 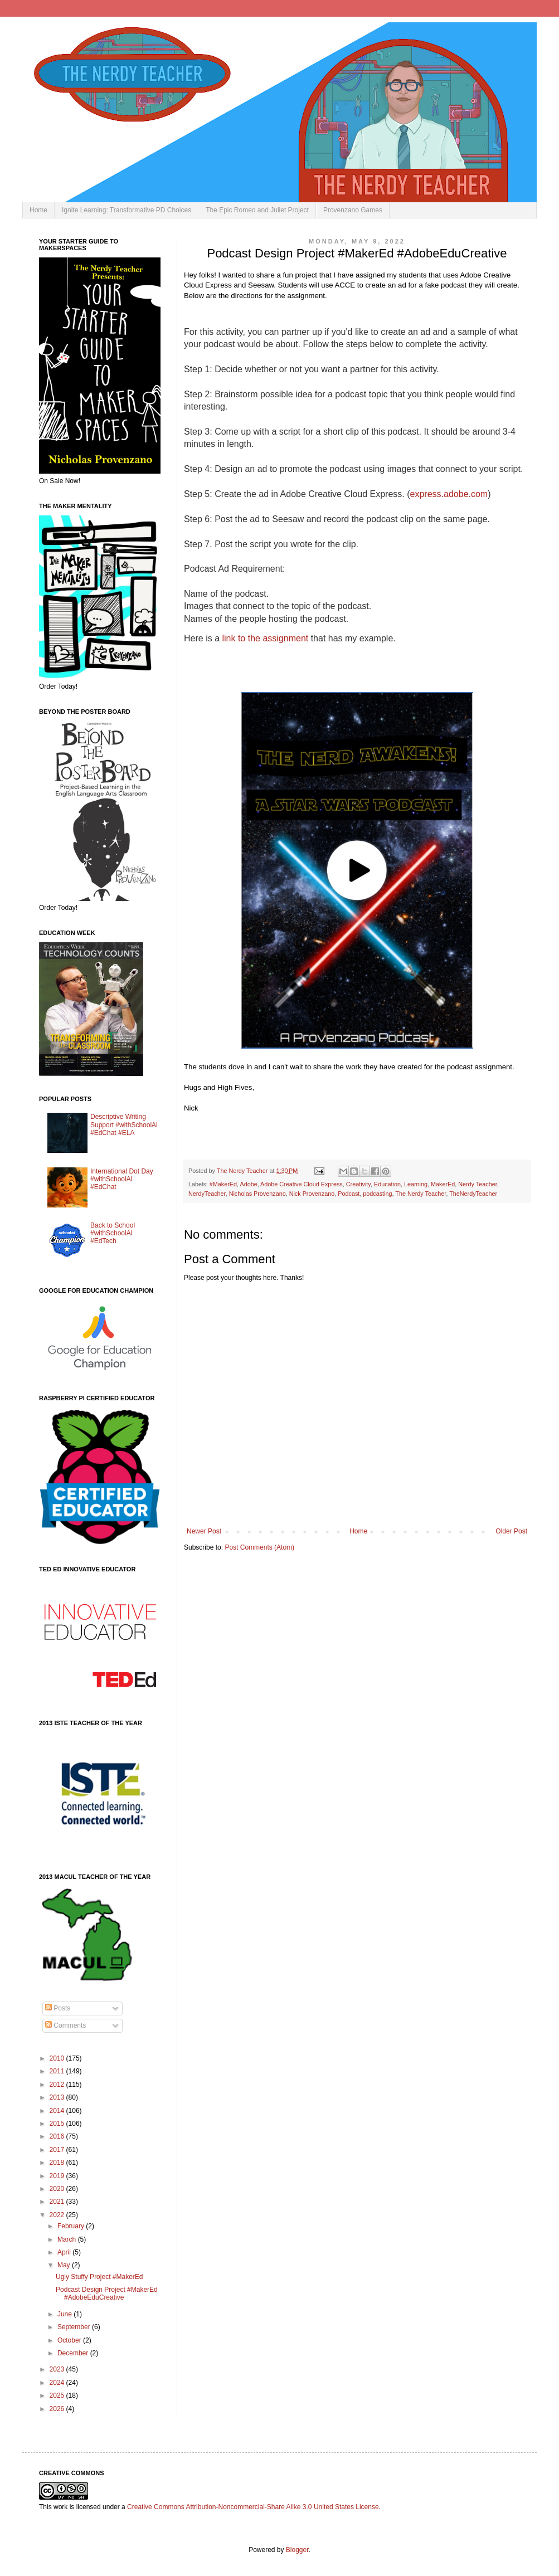 What do you see at coordinates (73, 2353) in the screenshot?
I see `December` at bounding box center [73, 2353].